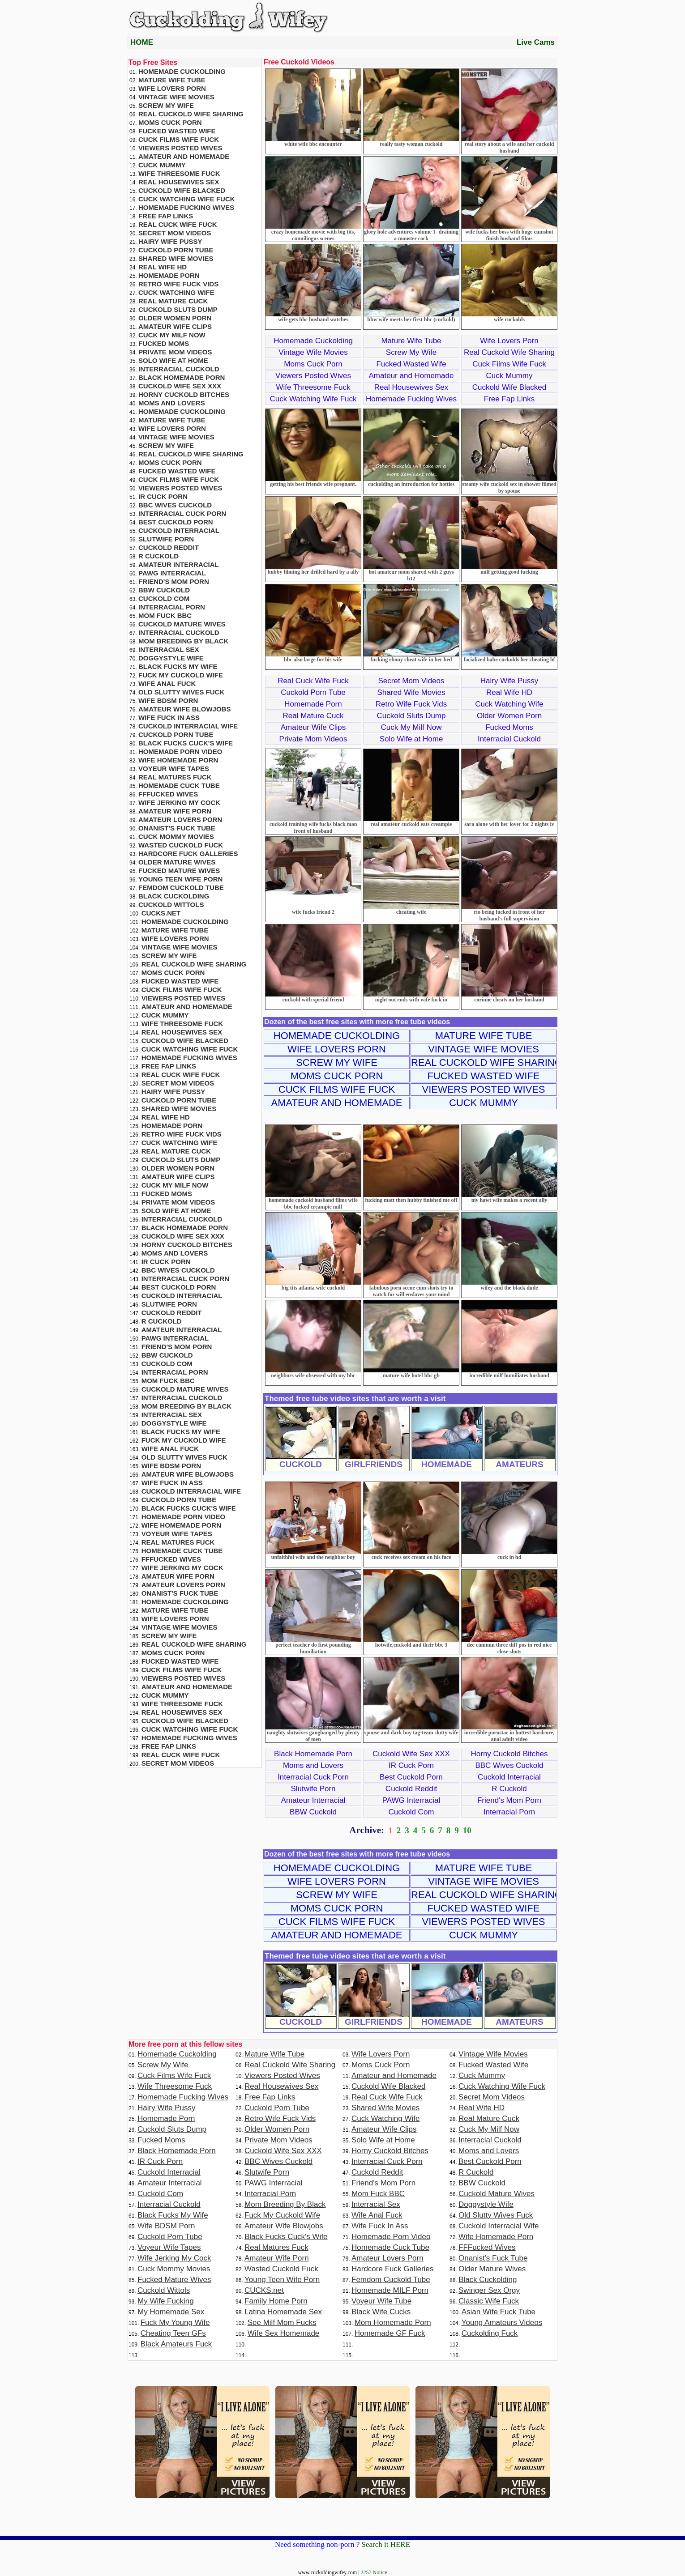  I want to click on Classic Wife Fuck, so click(488, 2301).